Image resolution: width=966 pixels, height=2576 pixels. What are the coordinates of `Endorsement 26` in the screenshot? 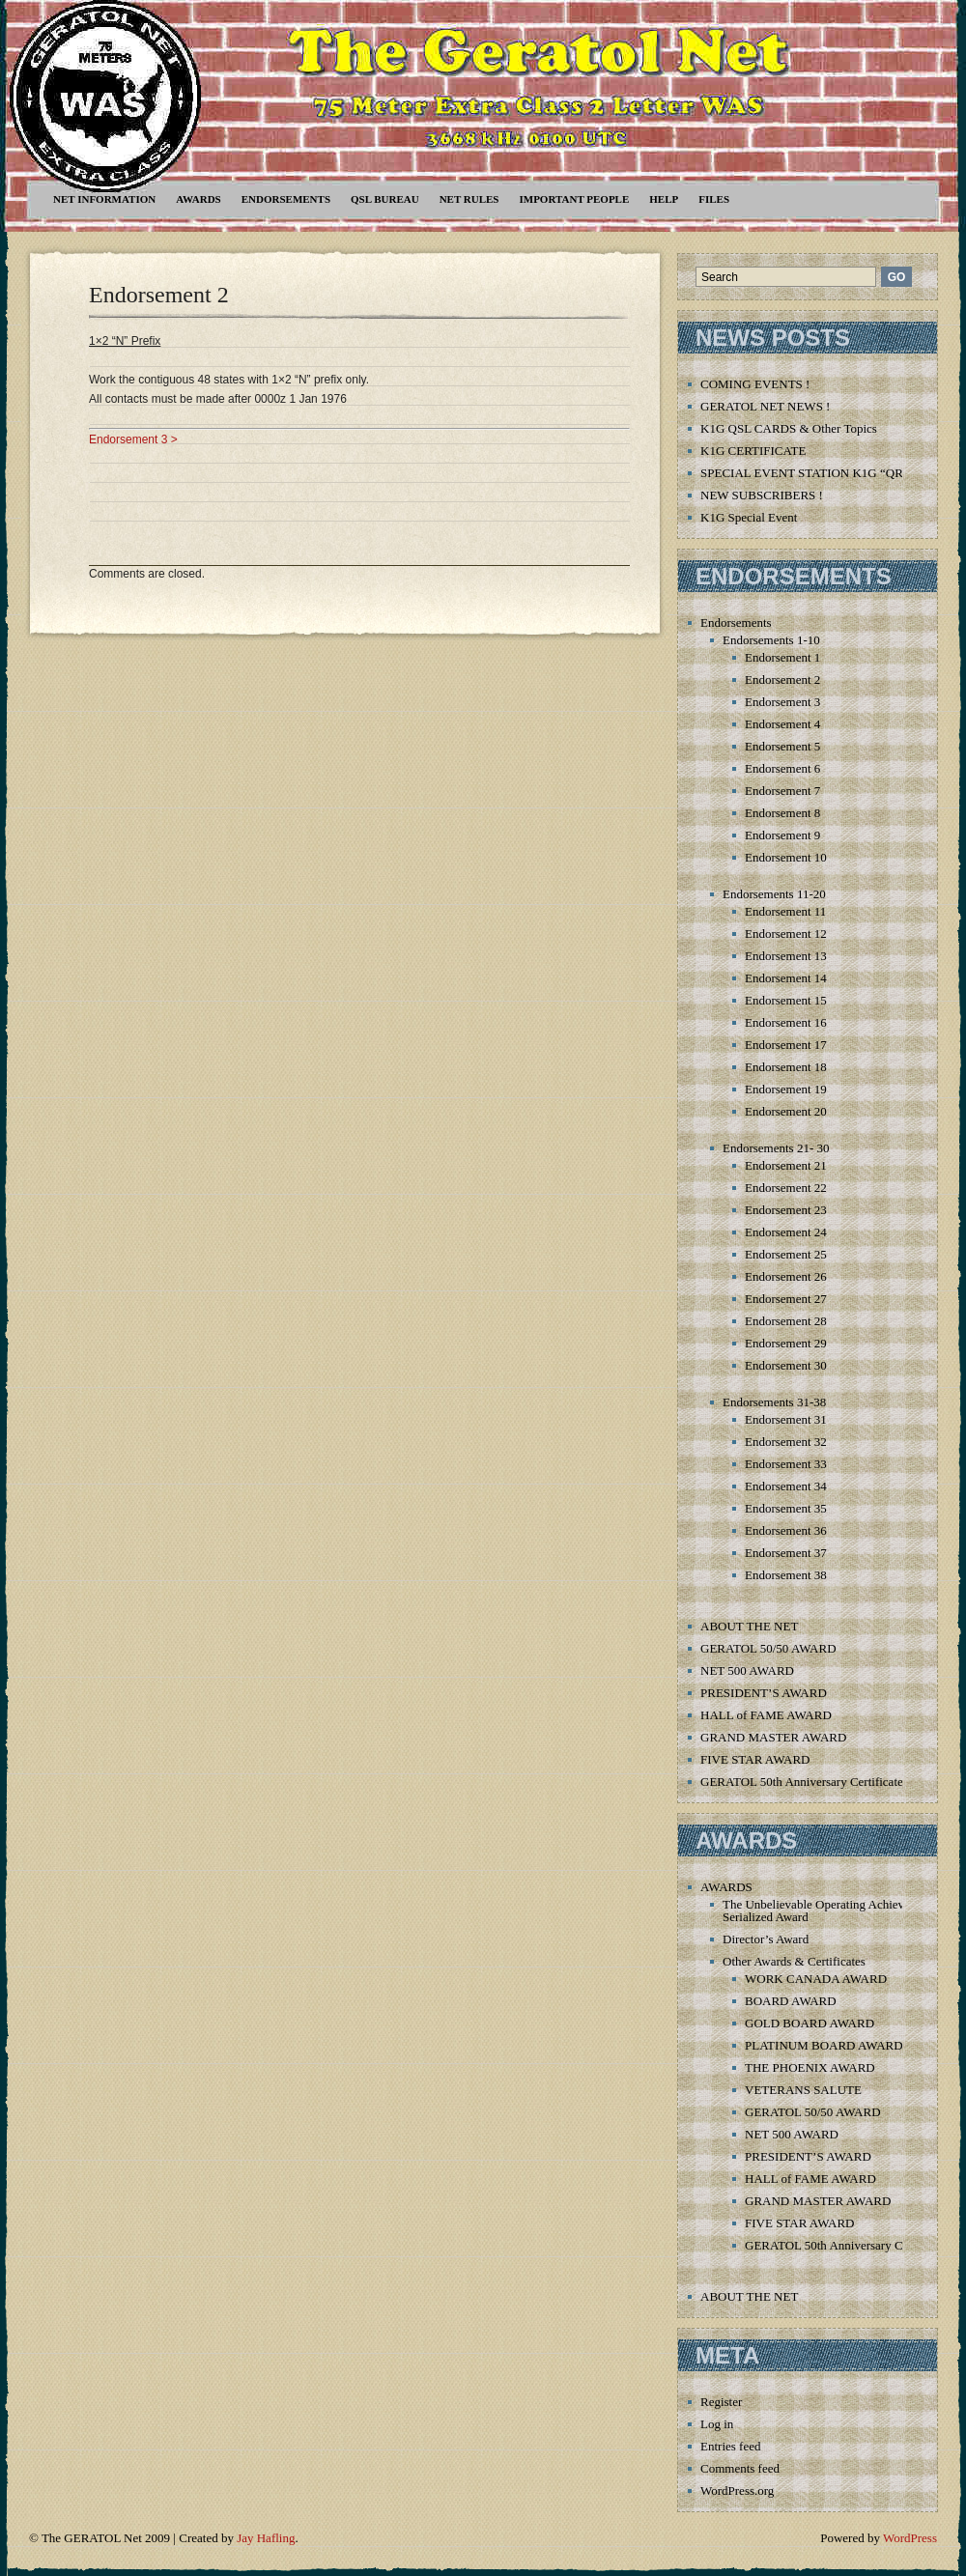 It's located at (786, 1276).